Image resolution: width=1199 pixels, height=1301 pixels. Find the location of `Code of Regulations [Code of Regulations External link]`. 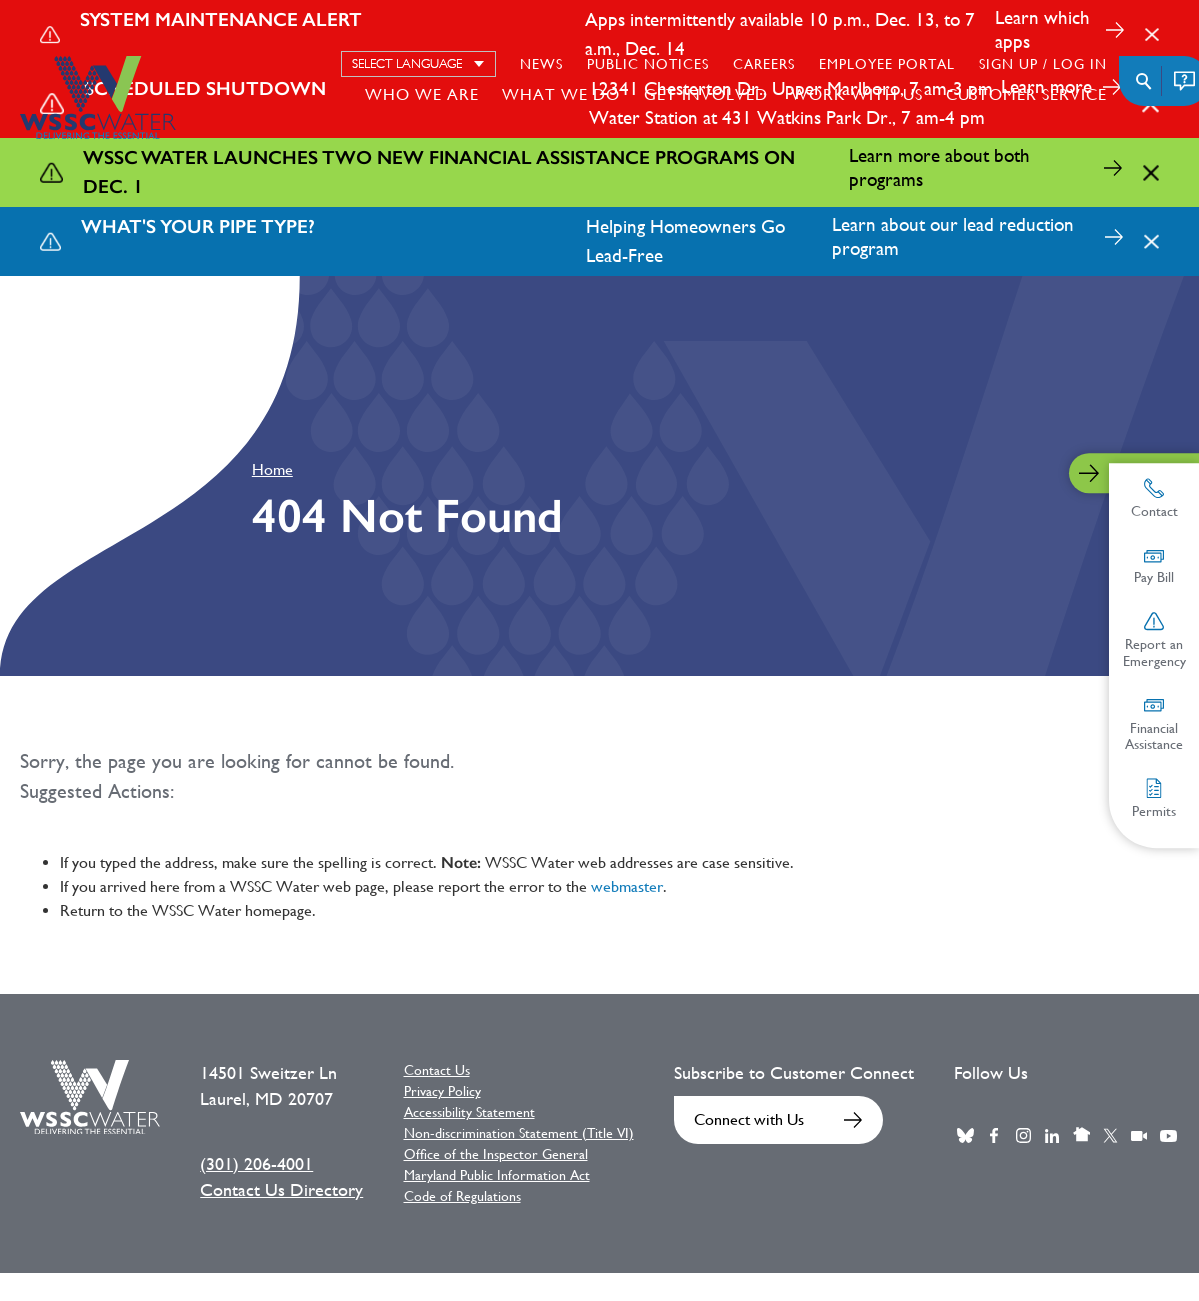

Code of Regulations [Code of Regulations External link] is located at coordinates (462, 1196).